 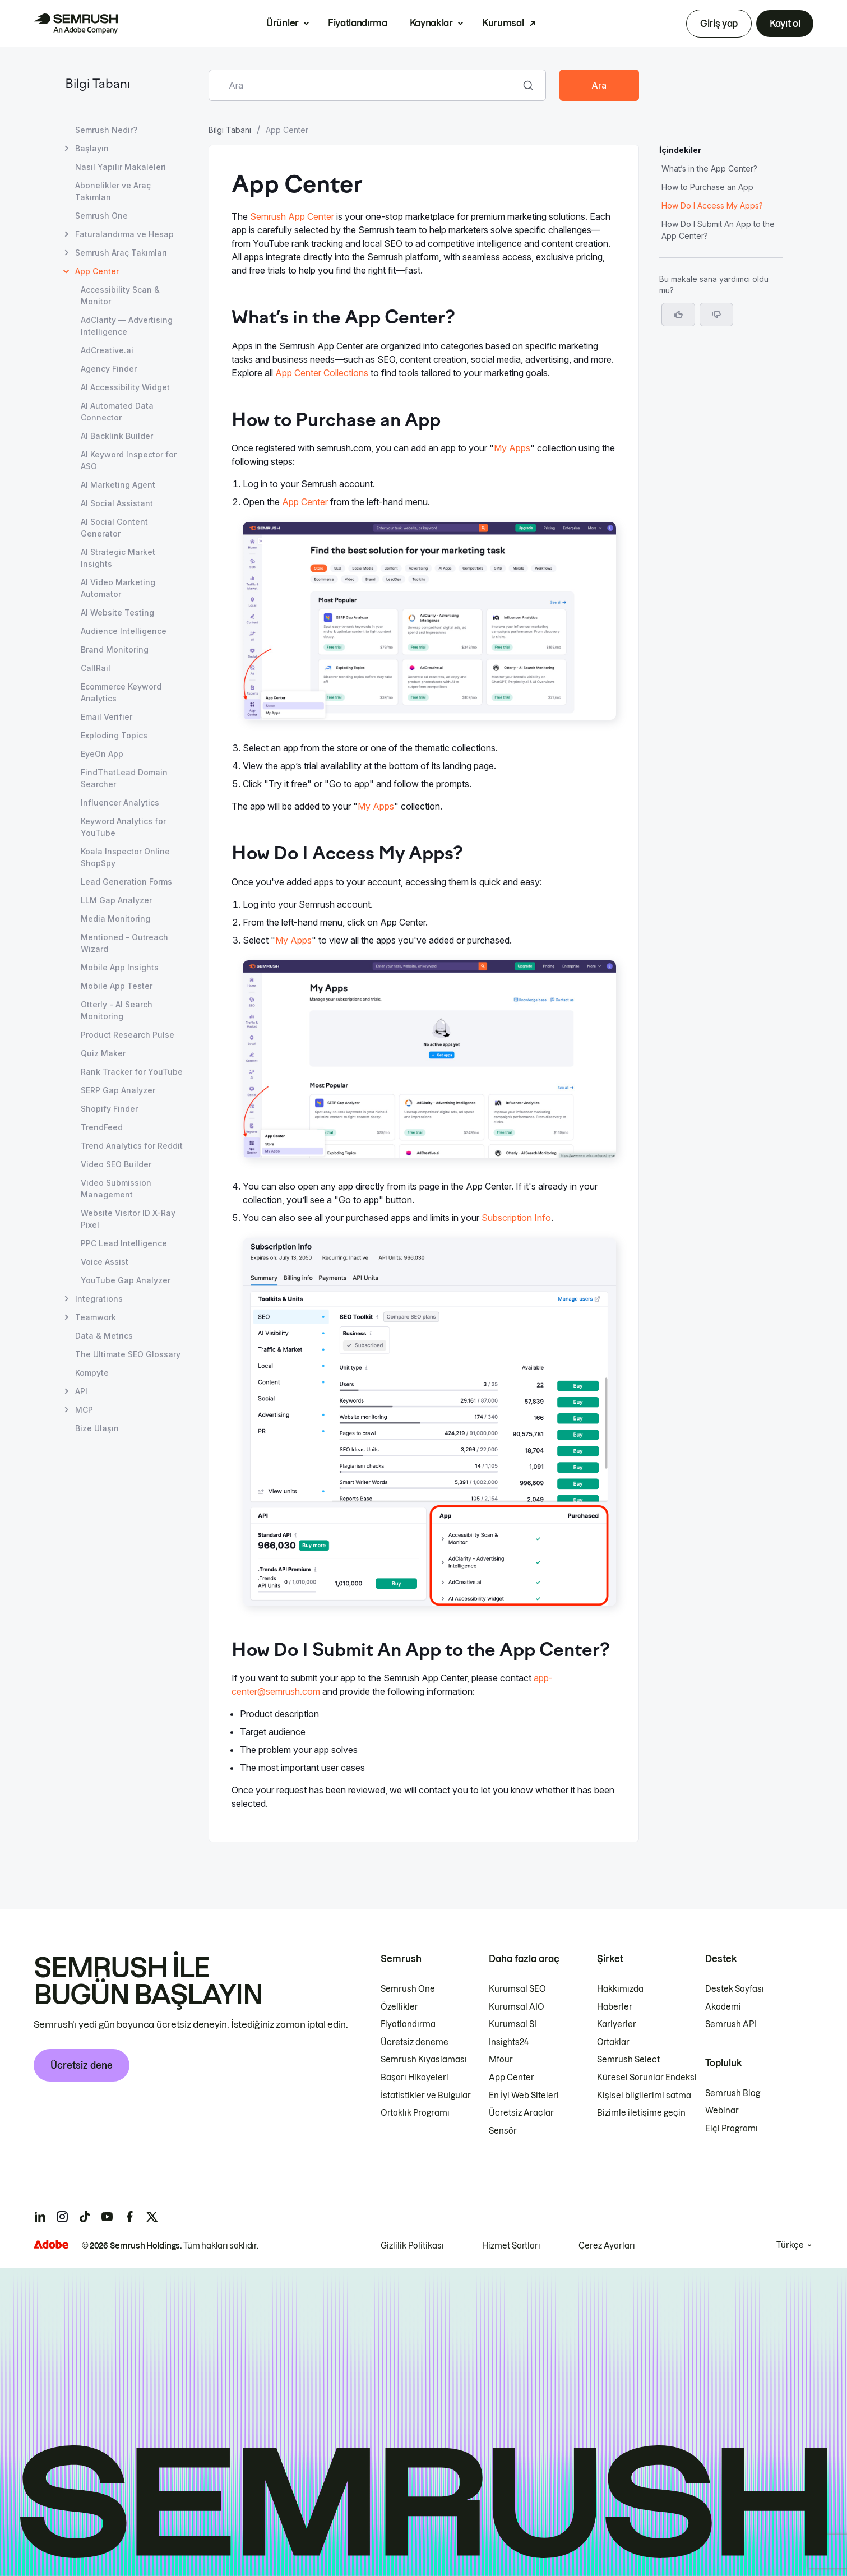 I want to click on [Semrush facebook], so click(x=129, y=2216).